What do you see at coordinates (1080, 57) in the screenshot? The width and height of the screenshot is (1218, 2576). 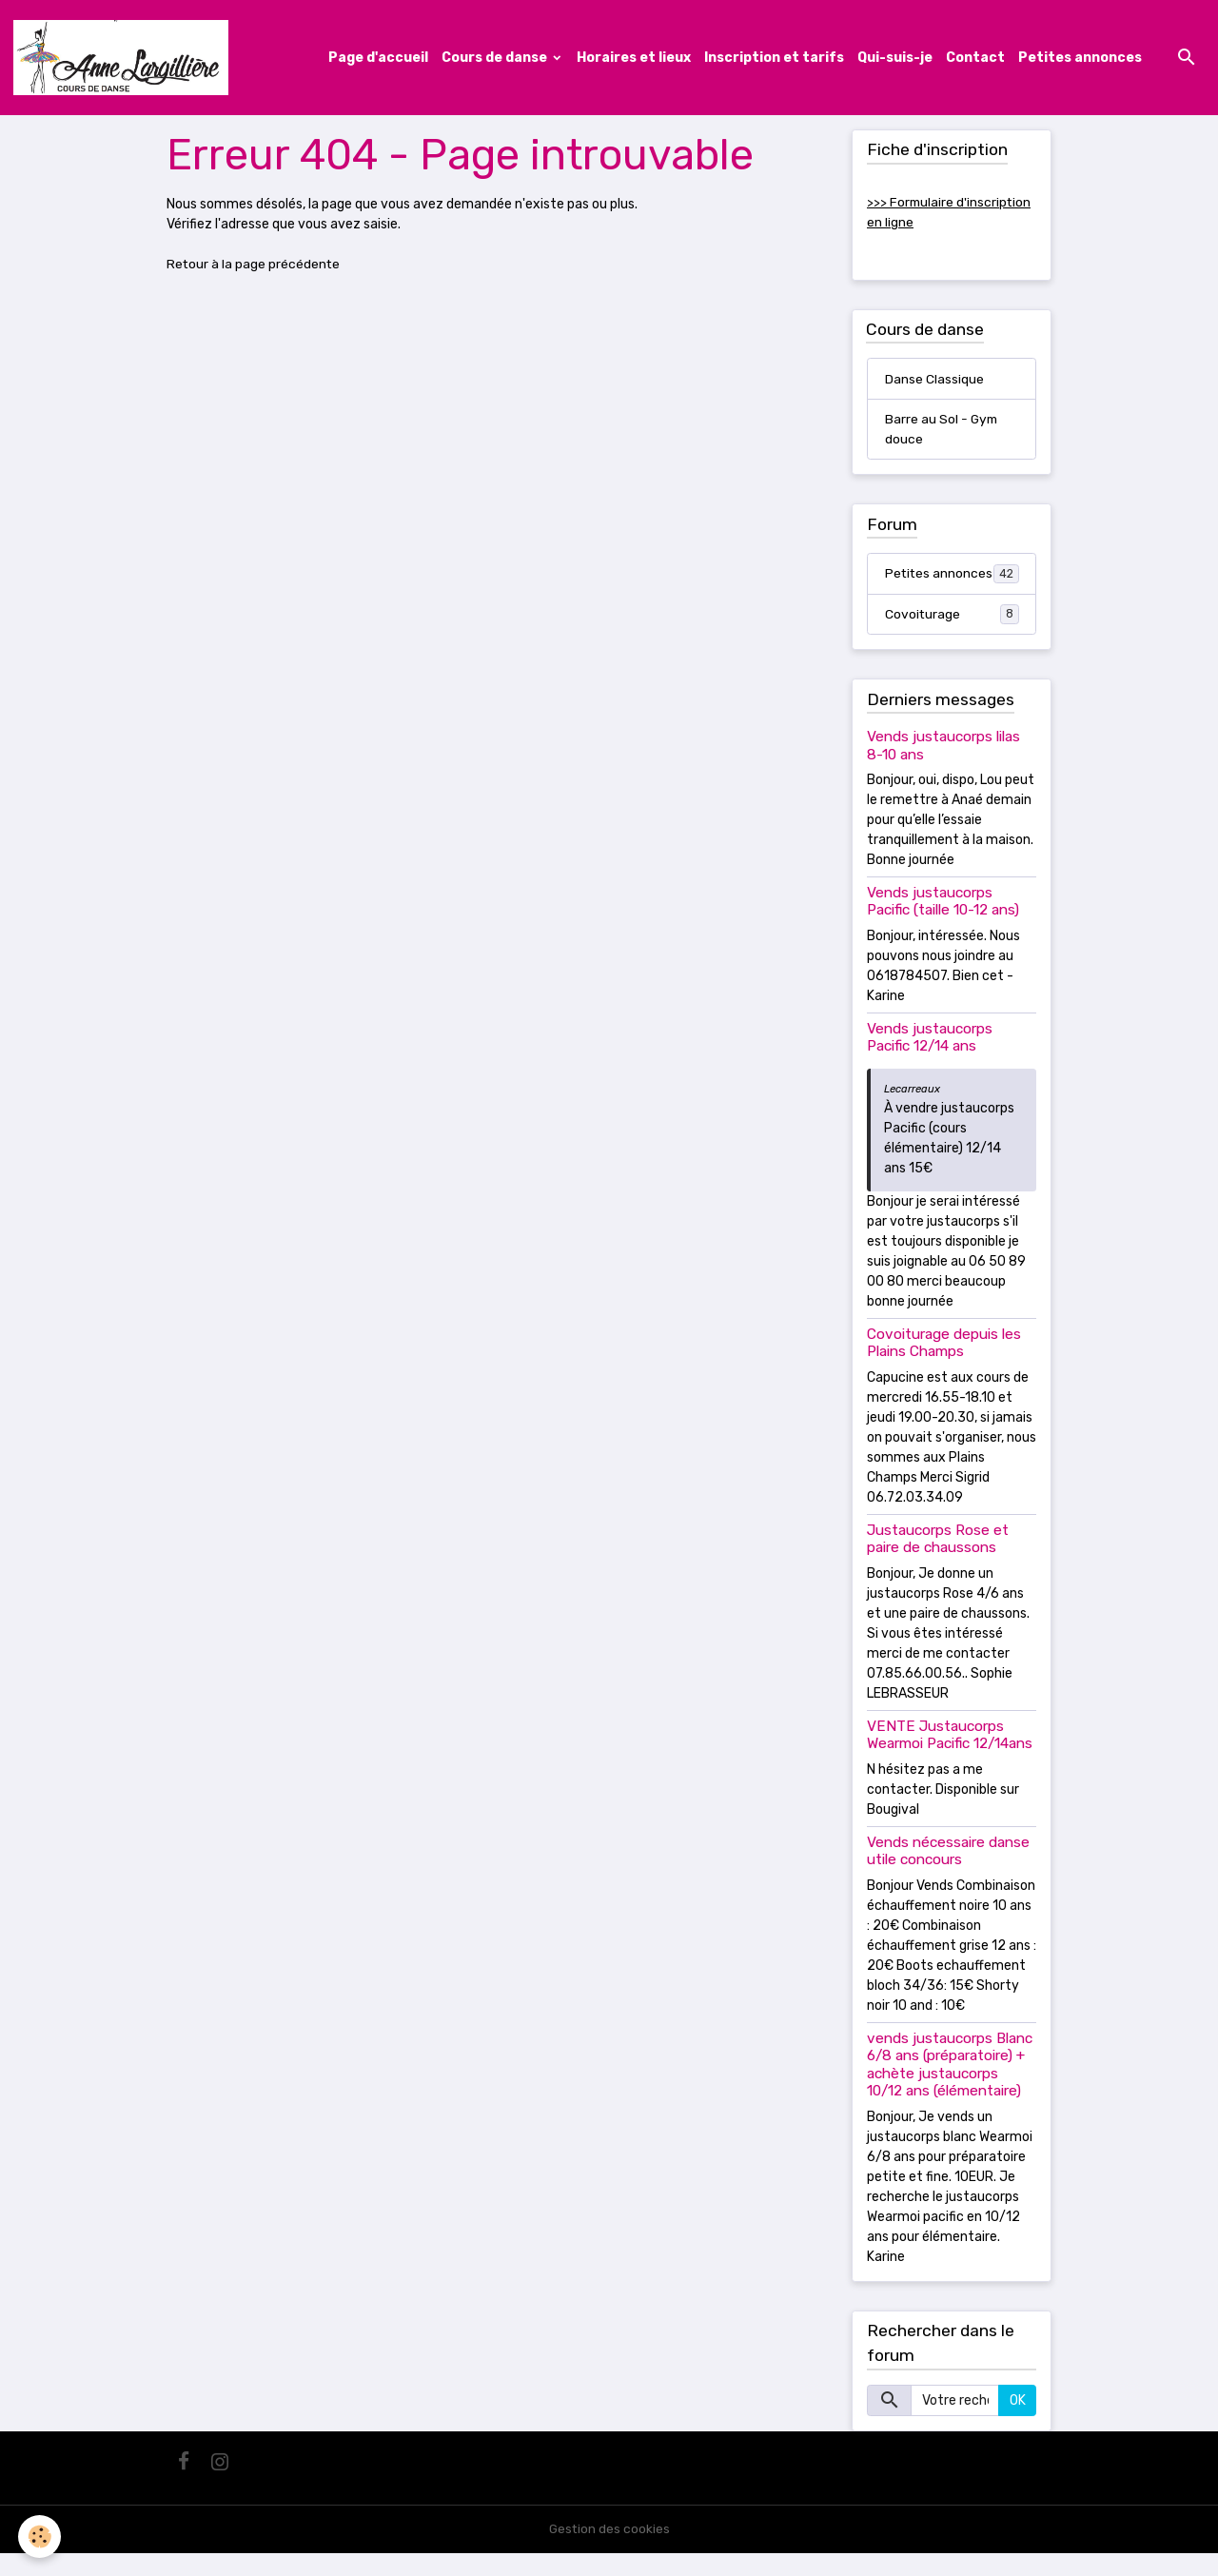 I see `Petites annonces` at bounding box center [1080, 57].